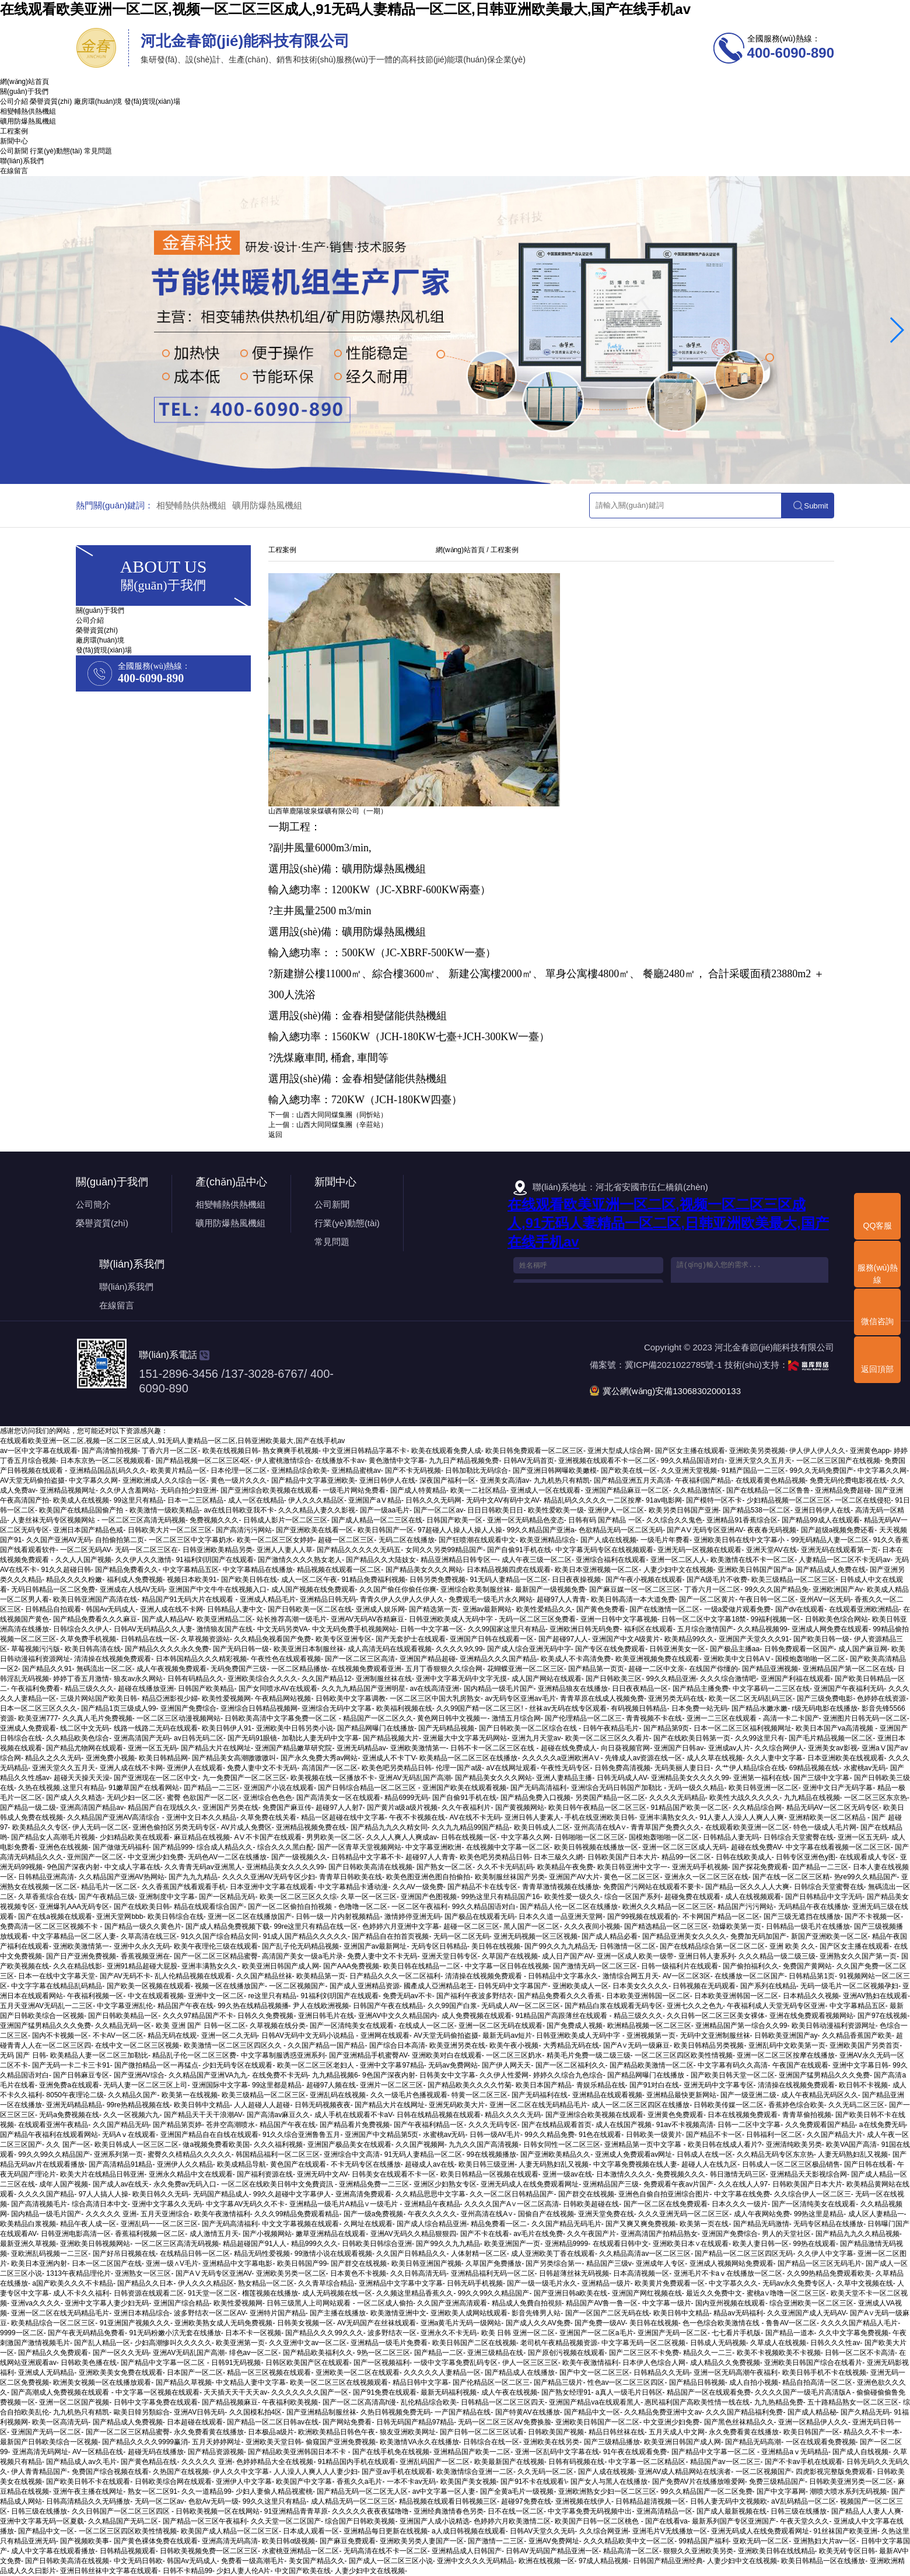  What do you see at coordinates (39, 2204) in the screenshot?
I see `国产高清视频毛片` at bounding box center [39, 2204].